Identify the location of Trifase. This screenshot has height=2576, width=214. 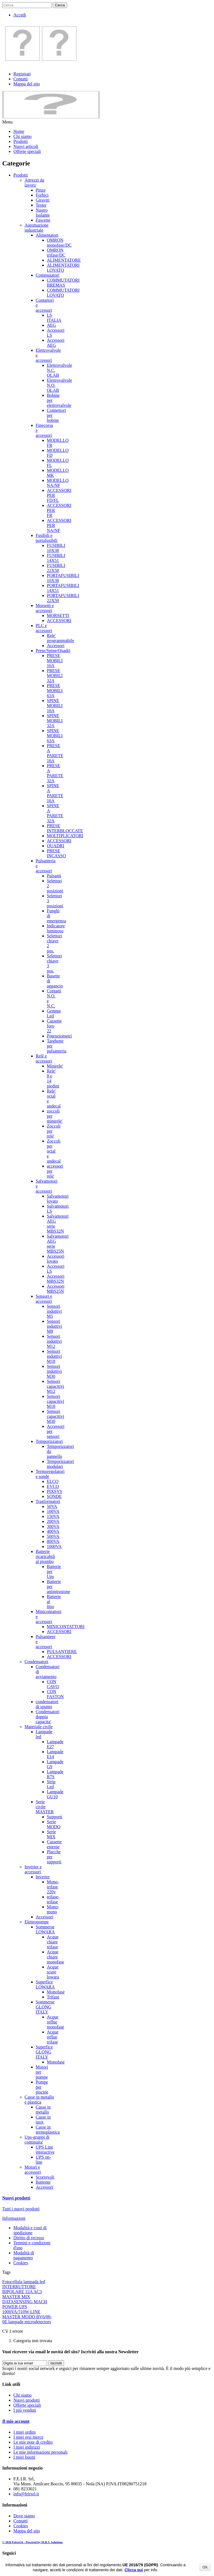
(53, 1997).